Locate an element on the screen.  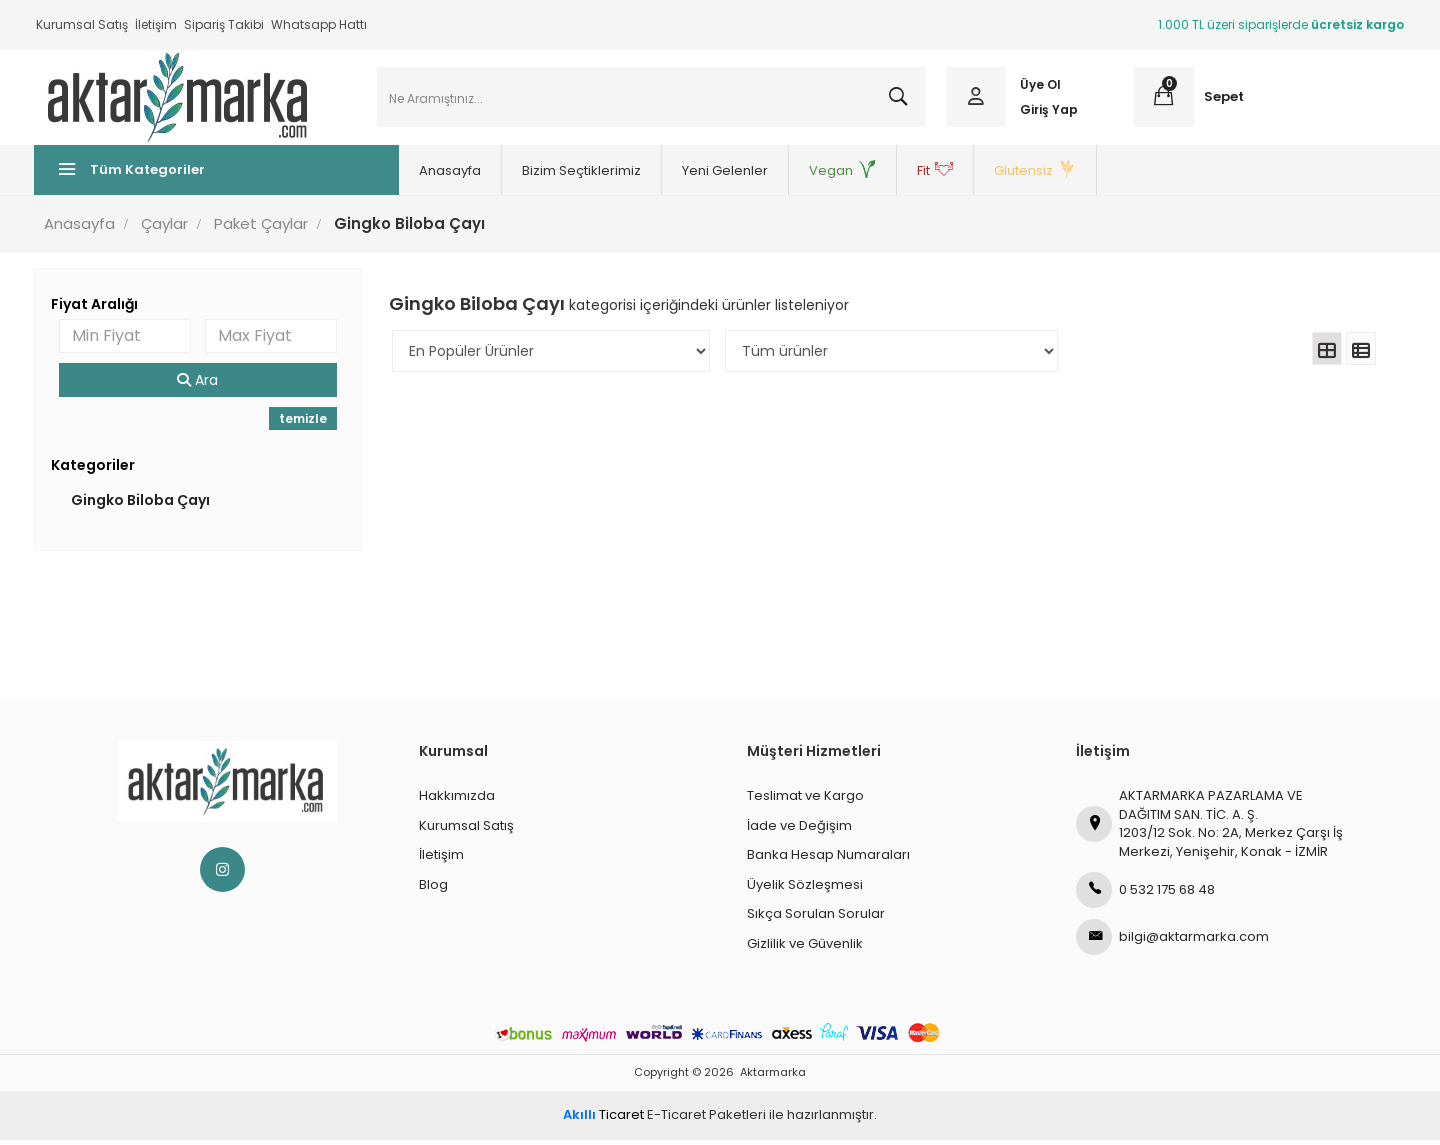
Sipariş Takibi is located at coordinates (224, 24).